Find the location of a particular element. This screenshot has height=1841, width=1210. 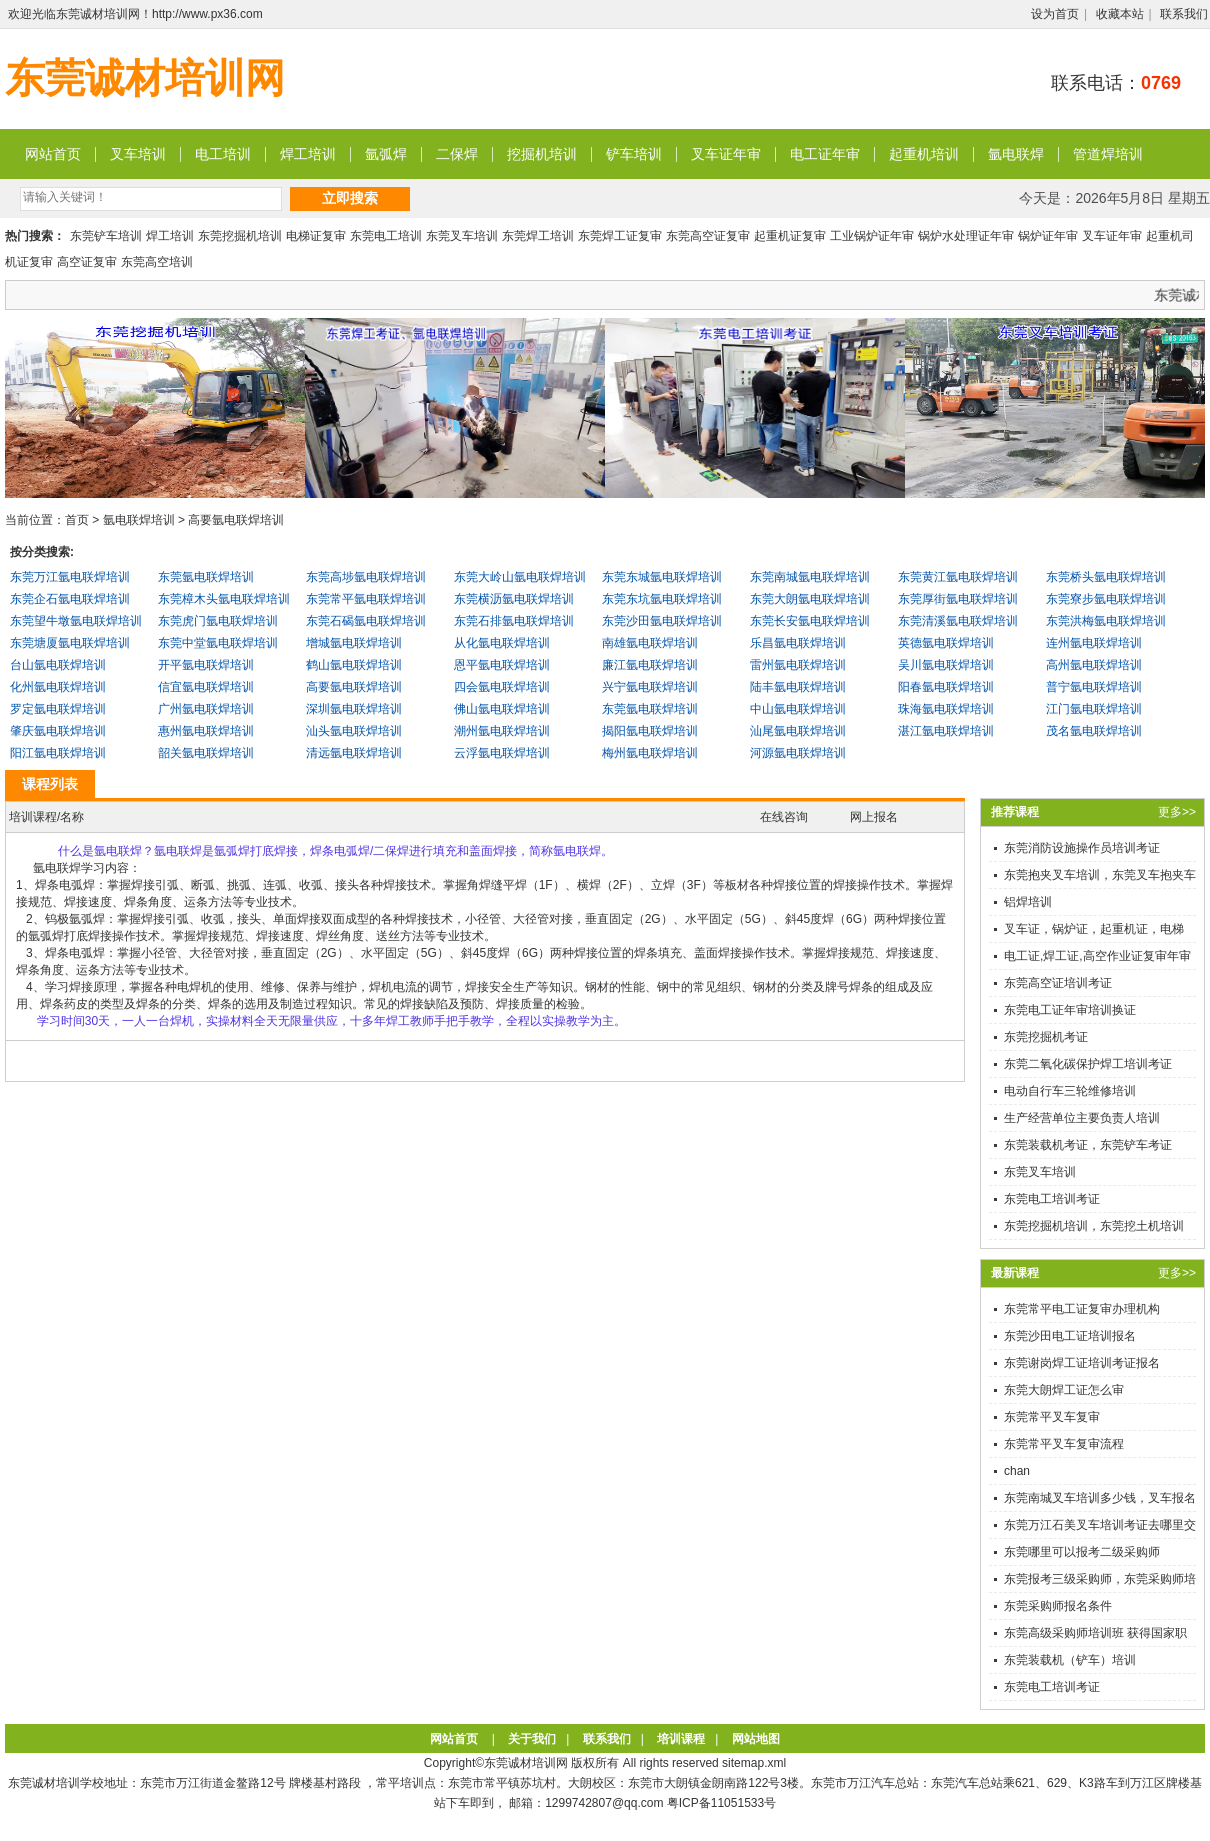

东莞高空证复审 is located at coordinates (708, 236).